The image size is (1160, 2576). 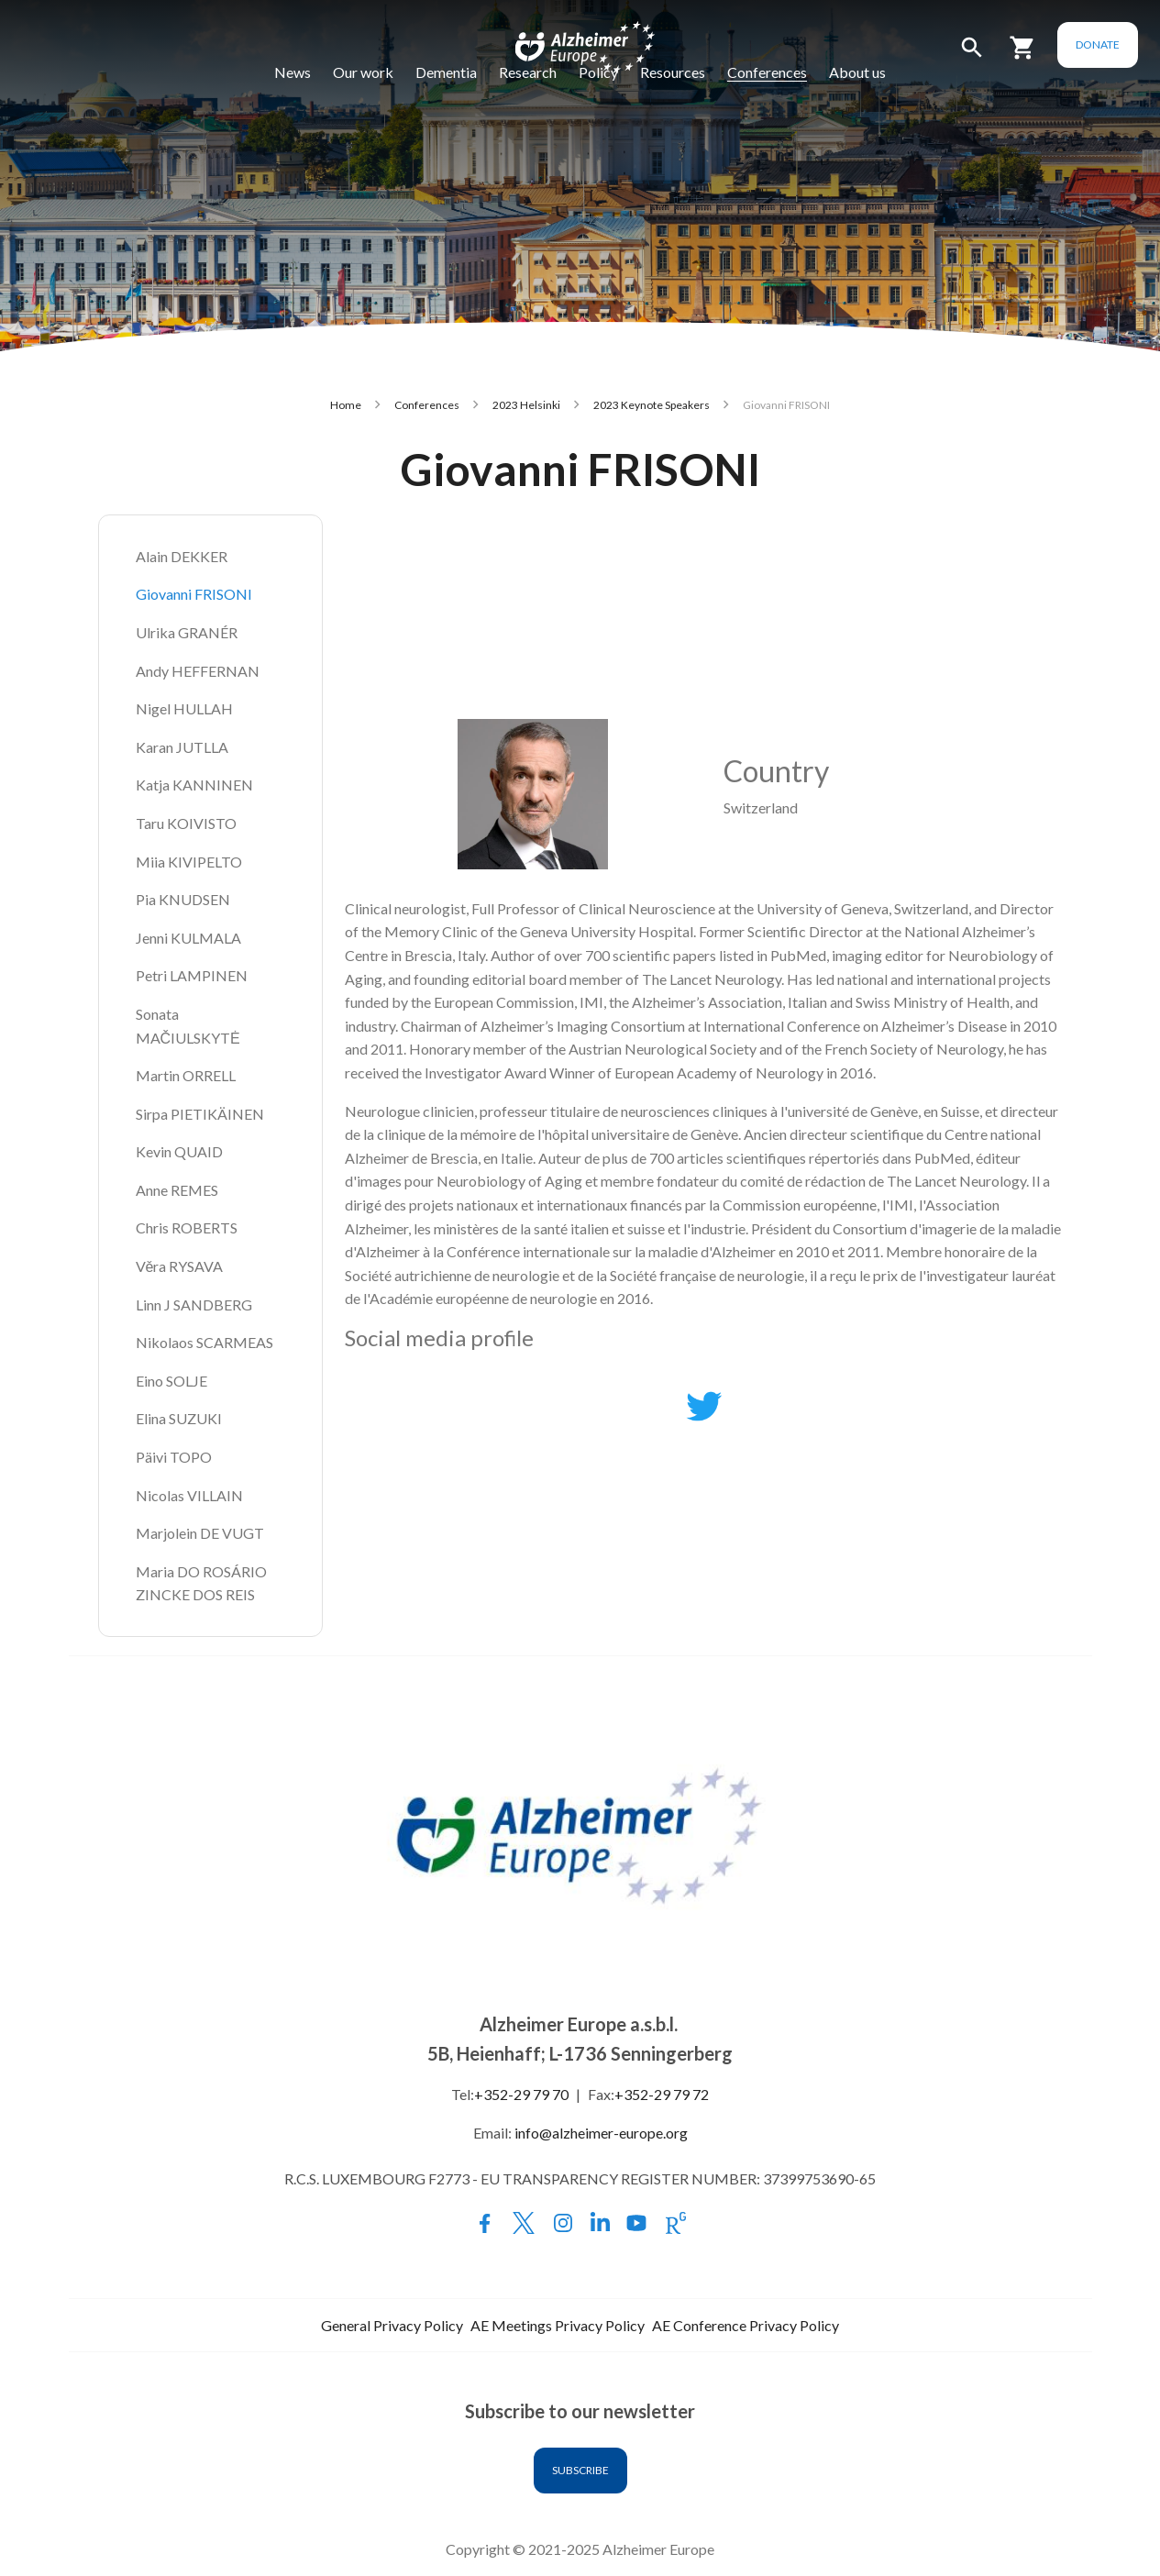 I want to click on Eino SOLJE, so click(x=171, y=1380).